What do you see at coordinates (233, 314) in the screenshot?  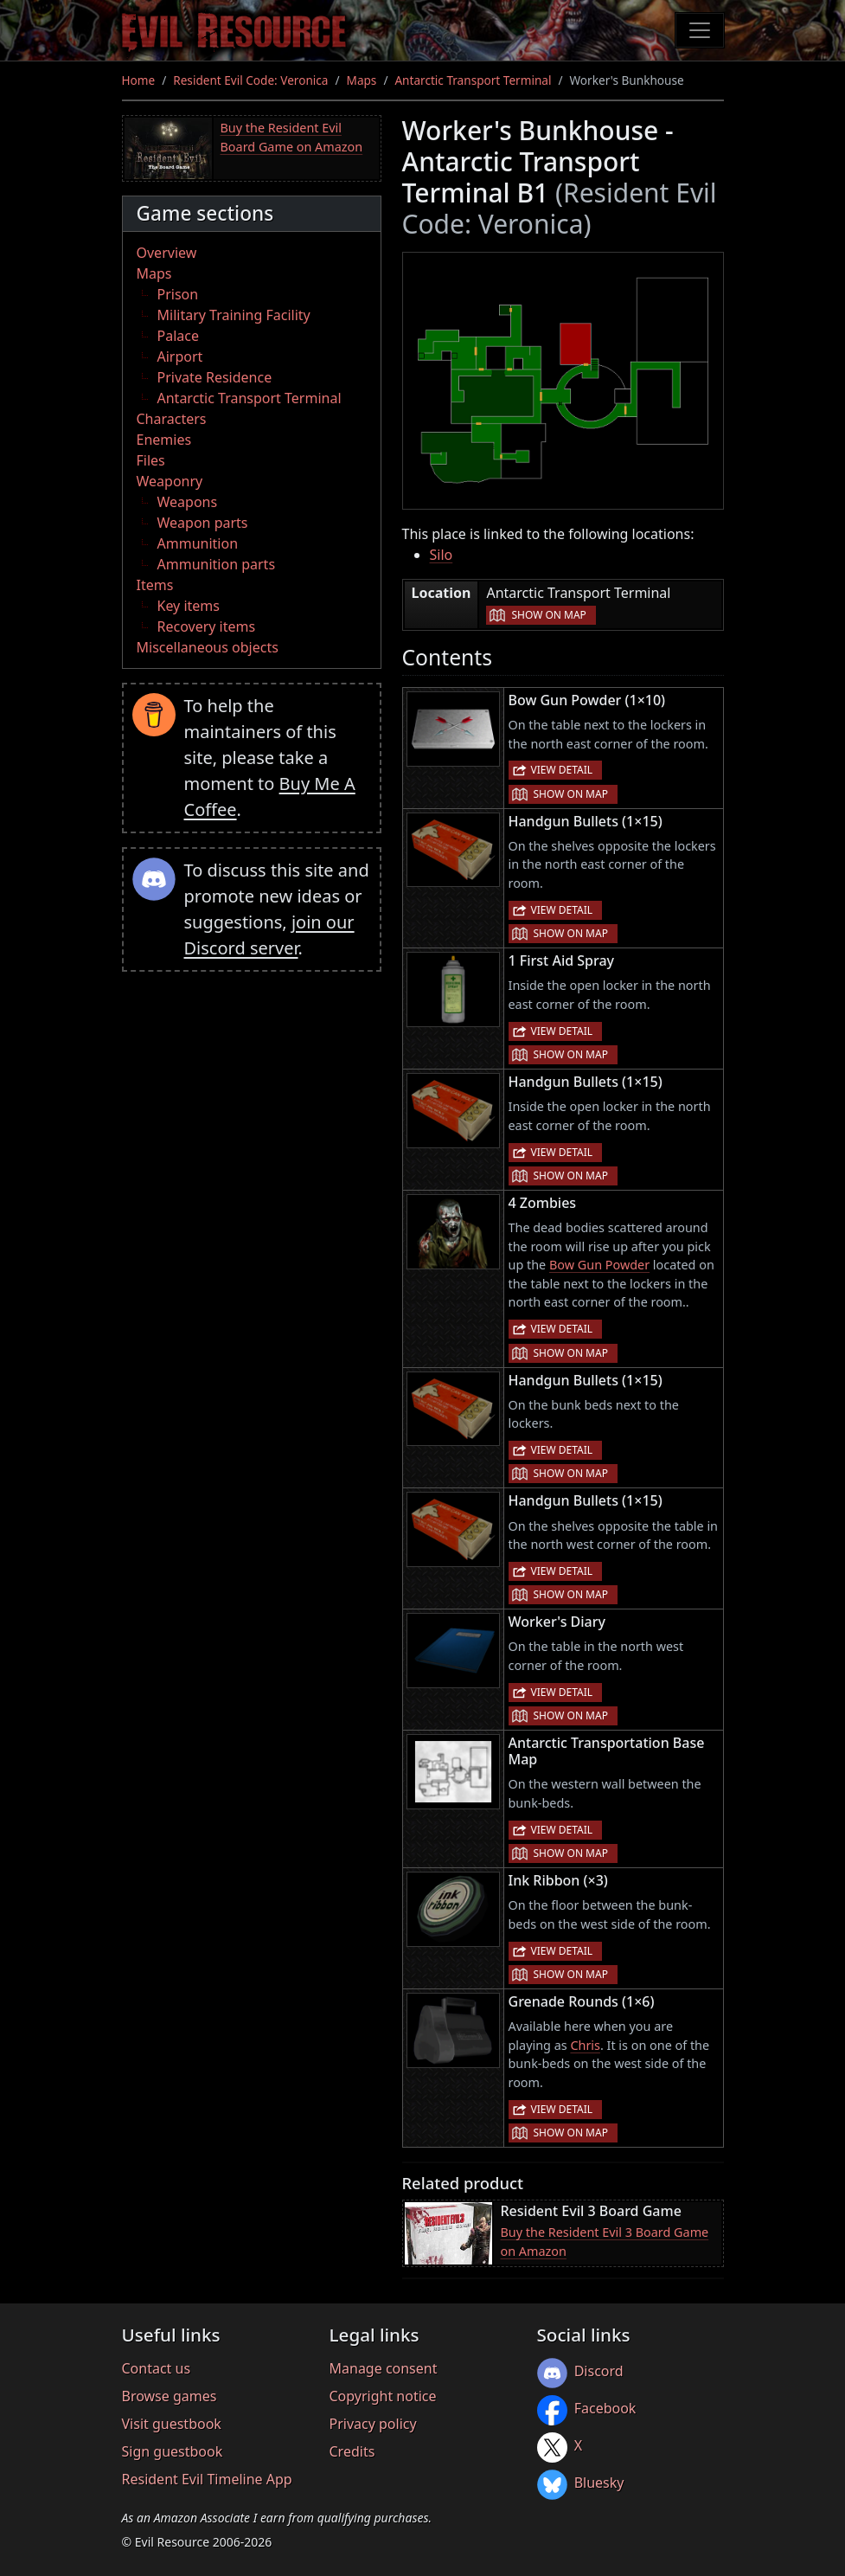 I see `Military Training Facility` at bounding box center [233, 314].